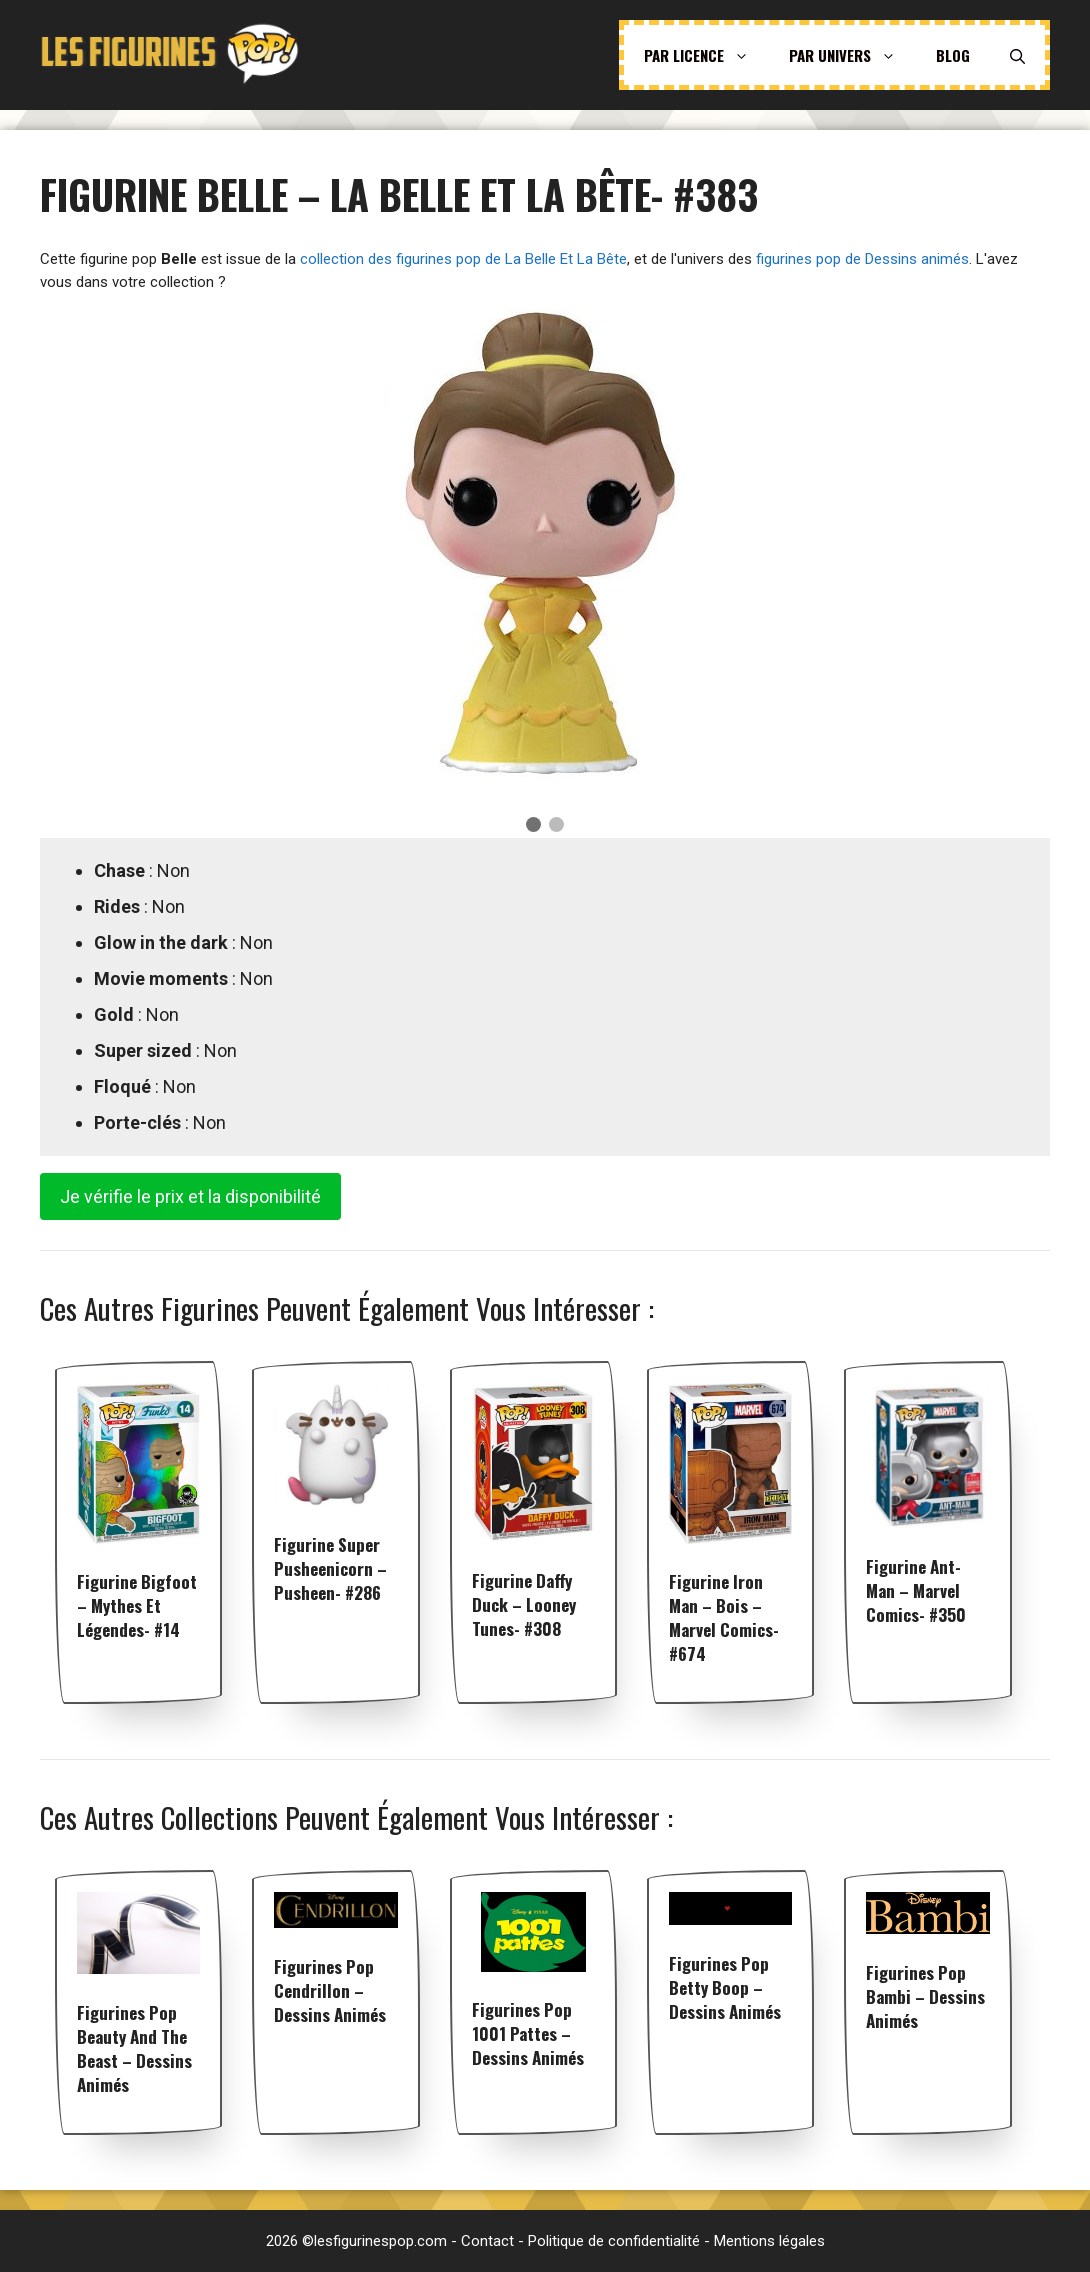  What do you see at coordinates (953, 55) in the screenshot?
I see `Blog` at bounding box center [953, 55].